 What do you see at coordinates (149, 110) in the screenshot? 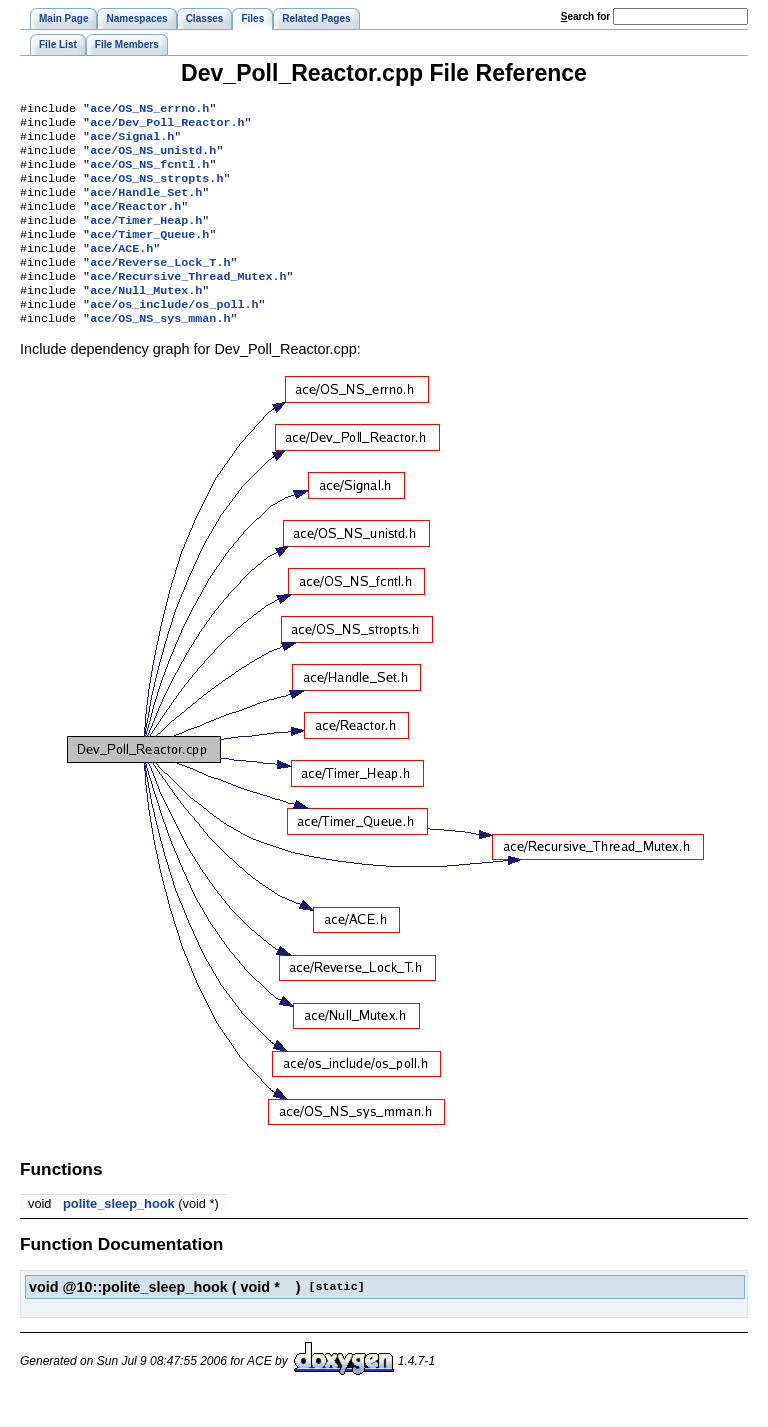
I see `ace/OS_NS_errno.h` at bounding box center [149, 110].